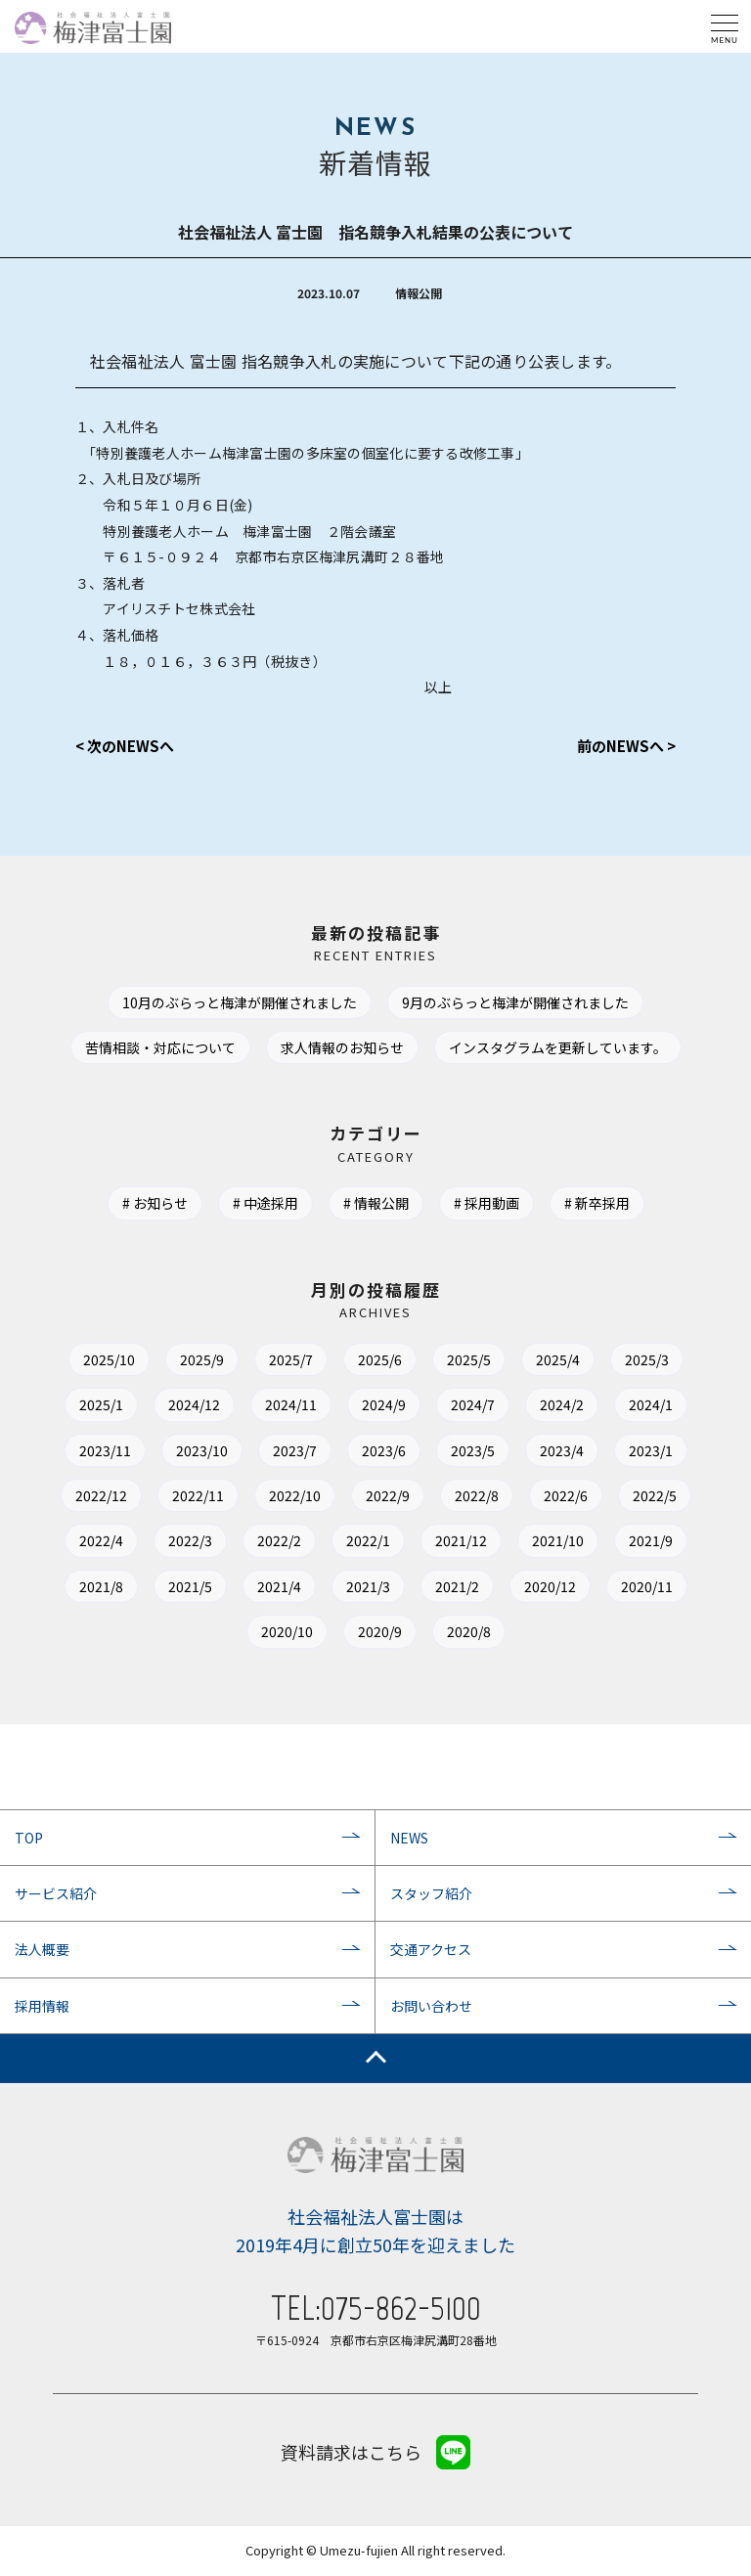  Describe the element at coordinates (342, 1047) in the screenshot. I see `求人情報のお知らせ` at that location.